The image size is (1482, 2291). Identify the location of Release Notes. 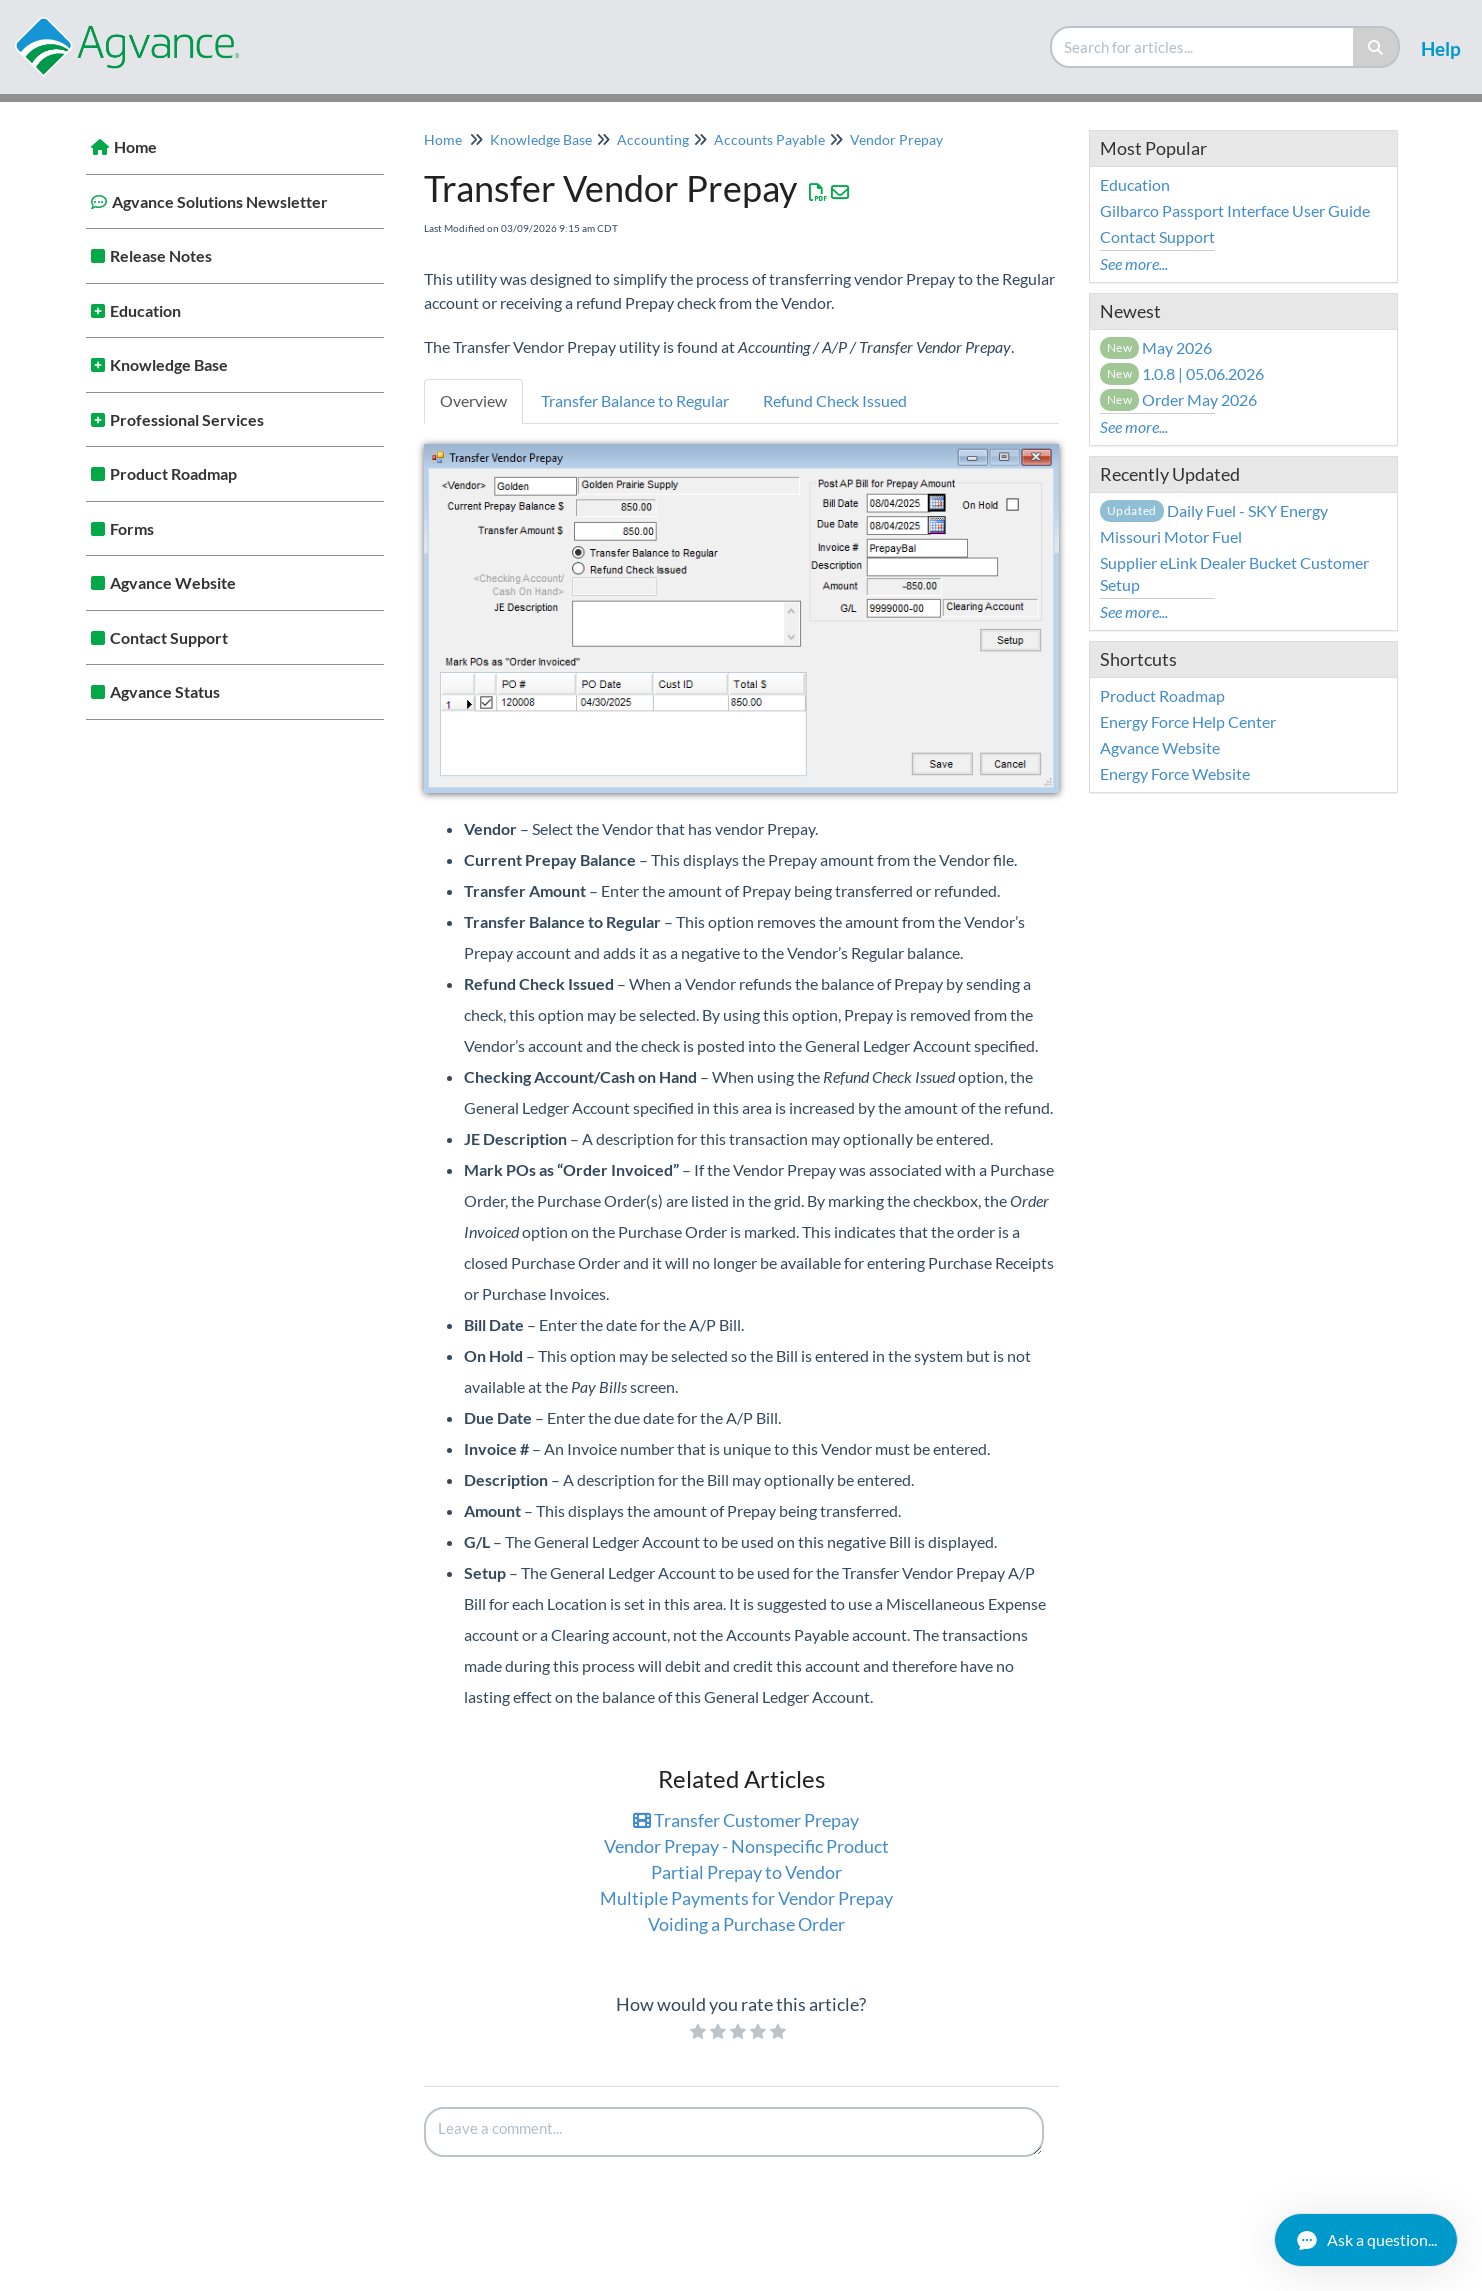
(161, 255).